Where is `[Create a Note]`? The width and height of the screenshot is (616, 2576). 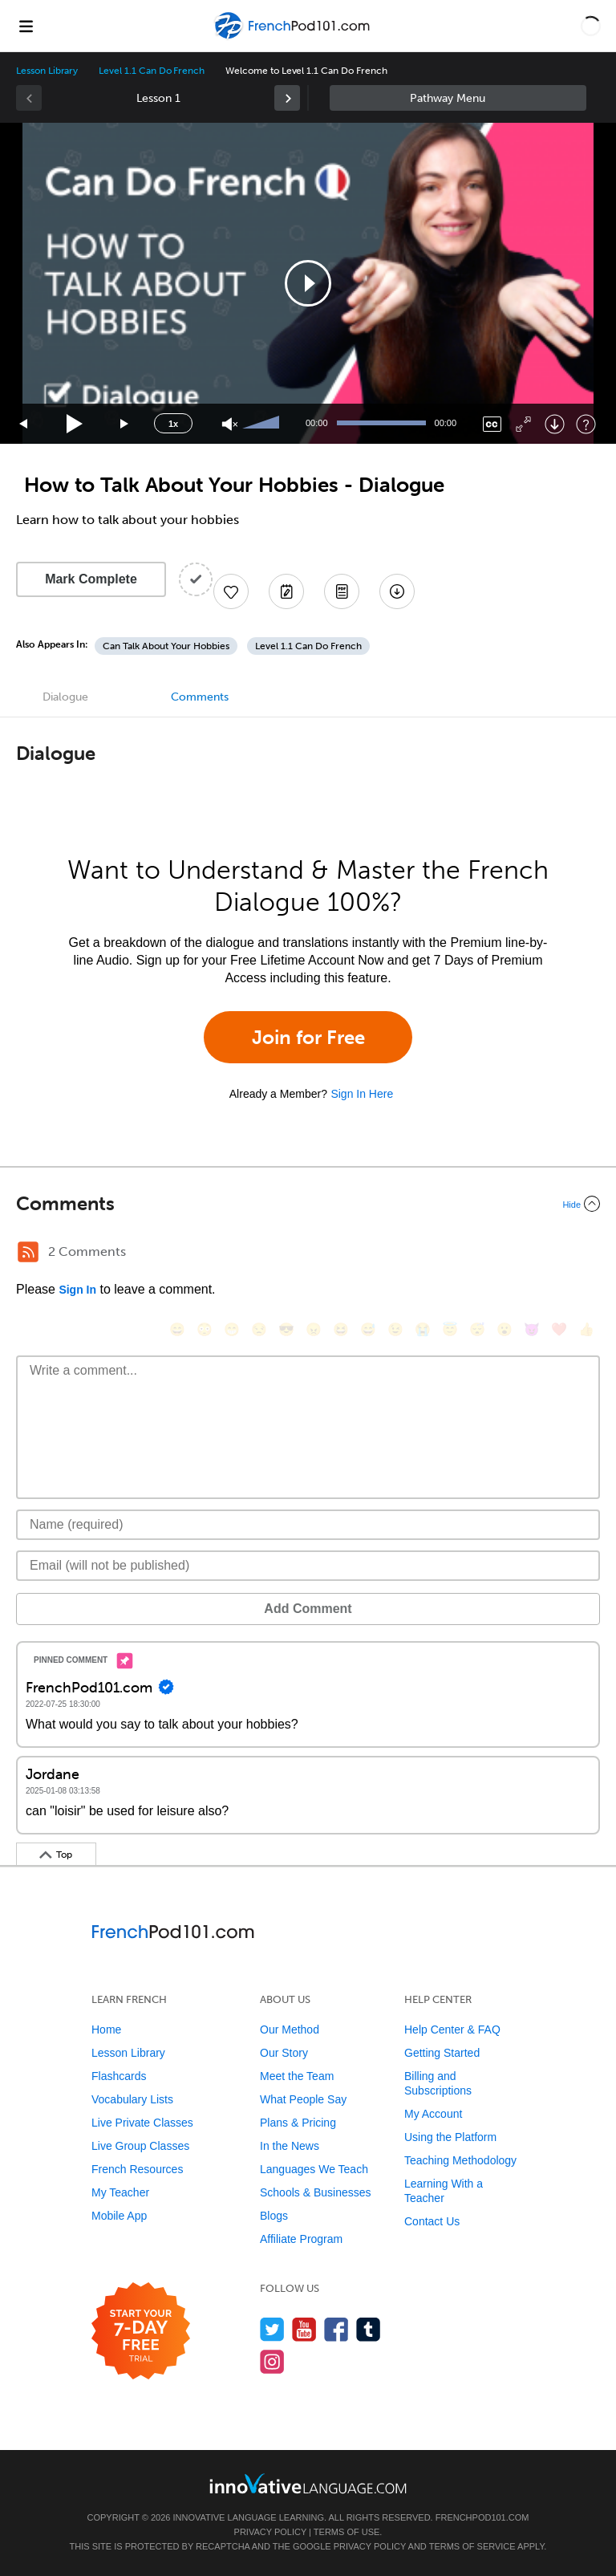 [Create a Note] is located at coordinates (286, 591).